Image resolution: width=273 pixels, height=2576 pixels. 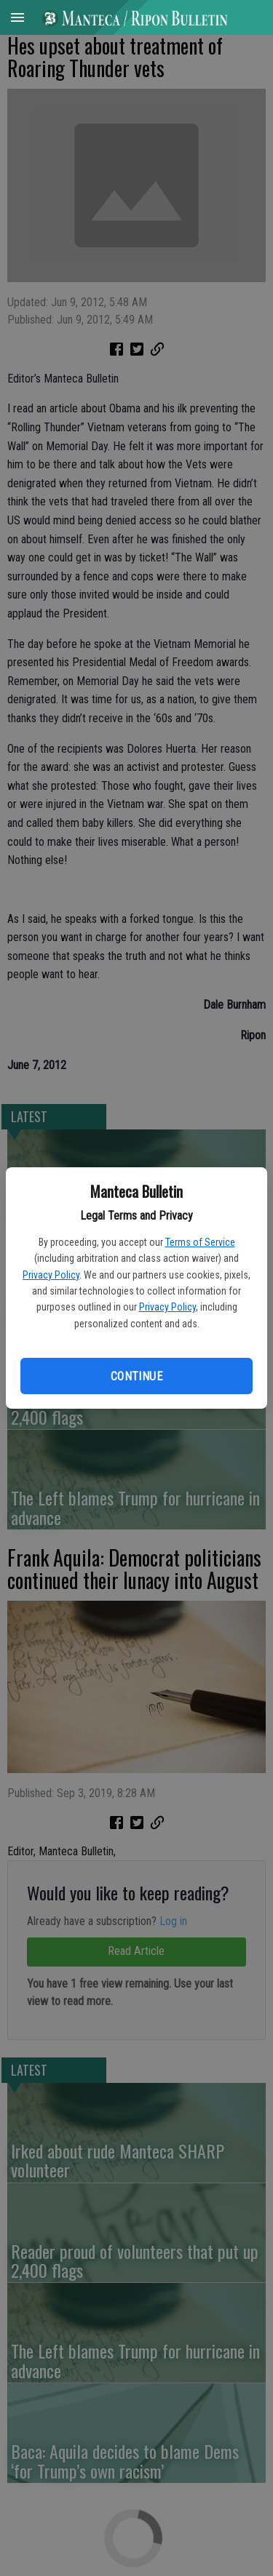 I want to click on Continue, so click(x=136, y=1376).